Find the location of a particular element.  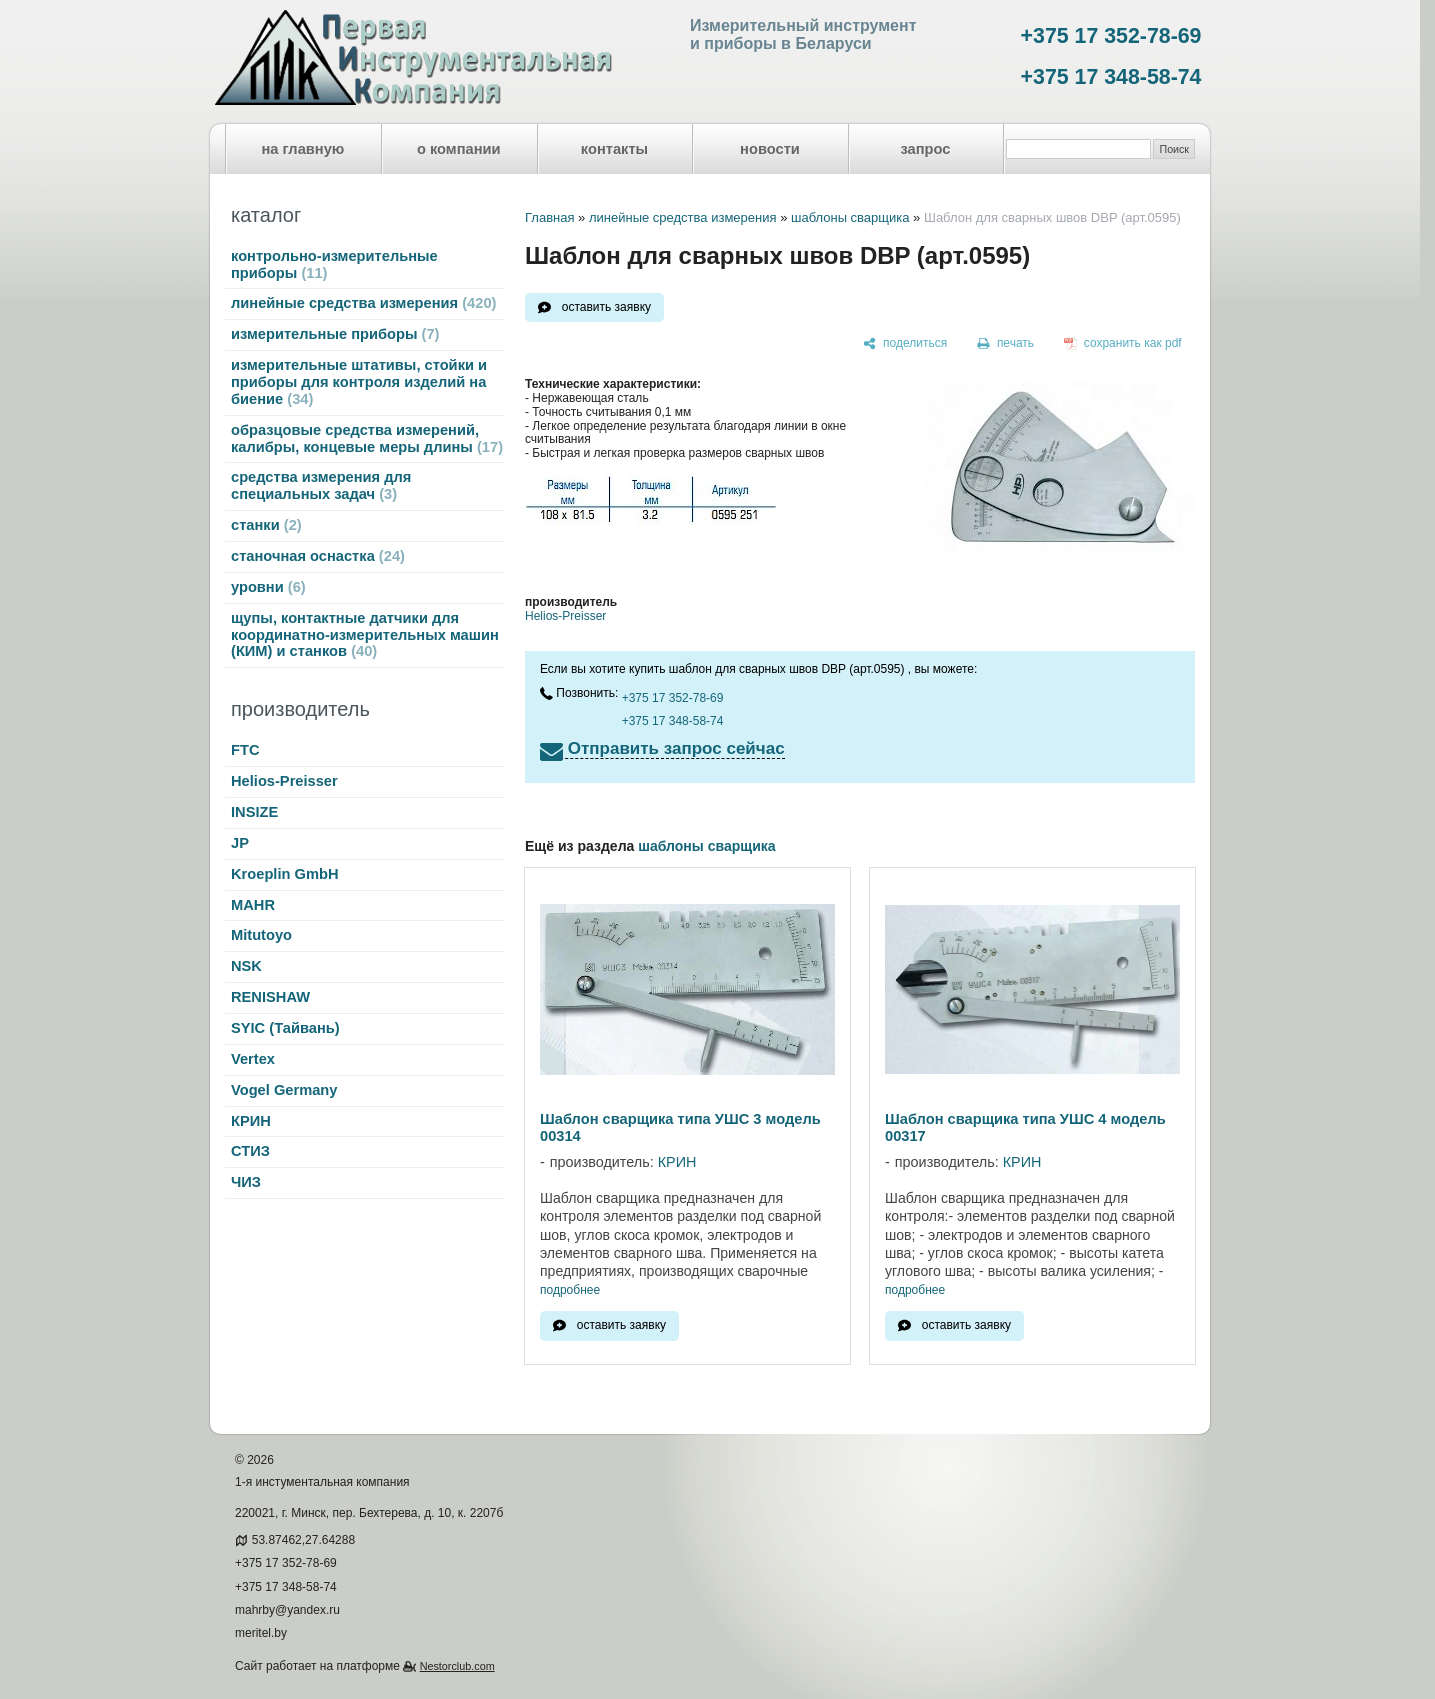

MAHR is located at coordinates (253, 905).